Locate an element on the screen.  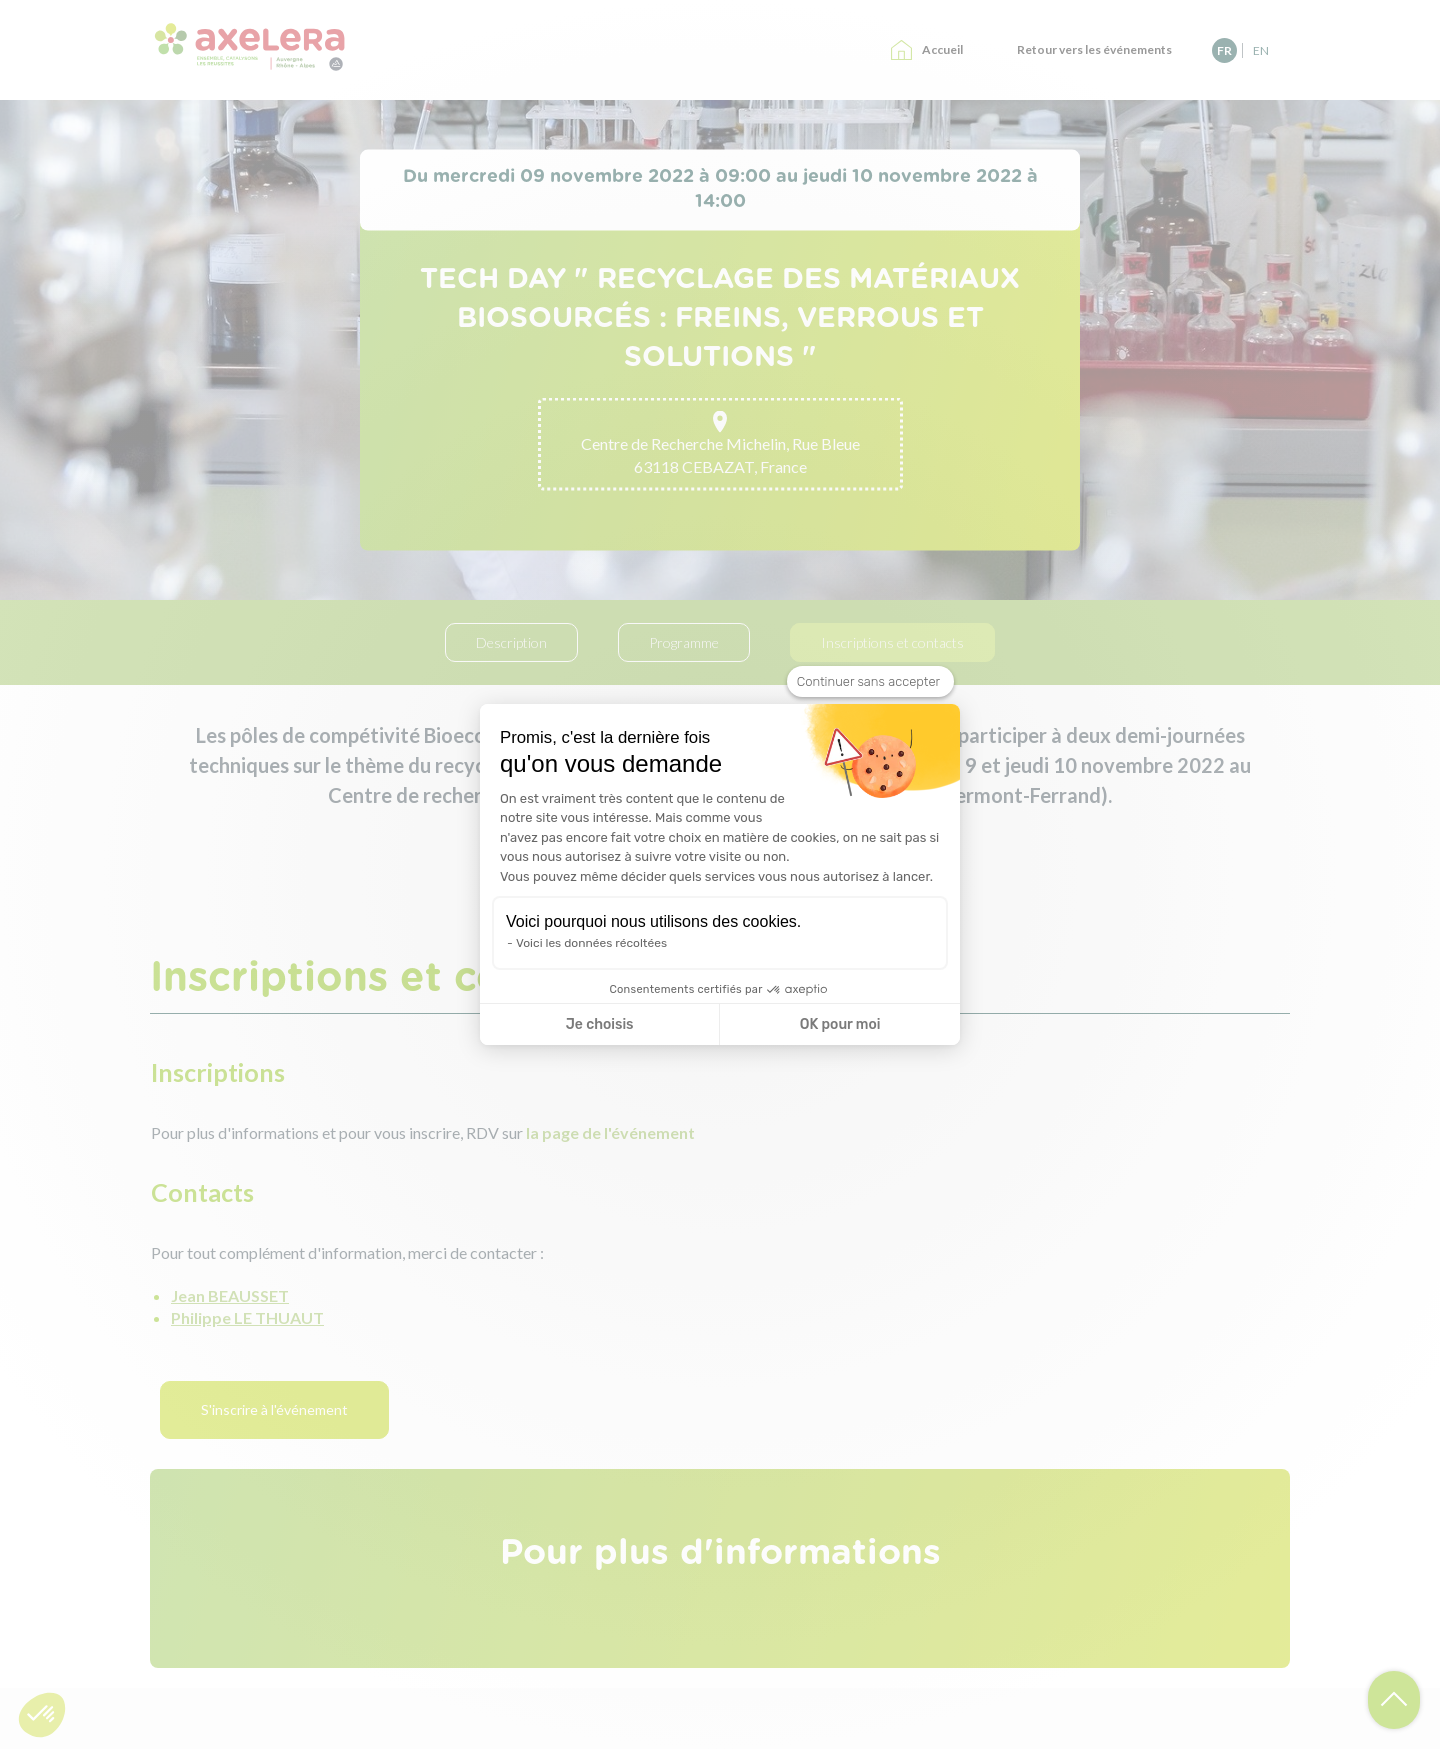
OK pour moi [Accepter les cookies] is located at coordinates (840, 1024).